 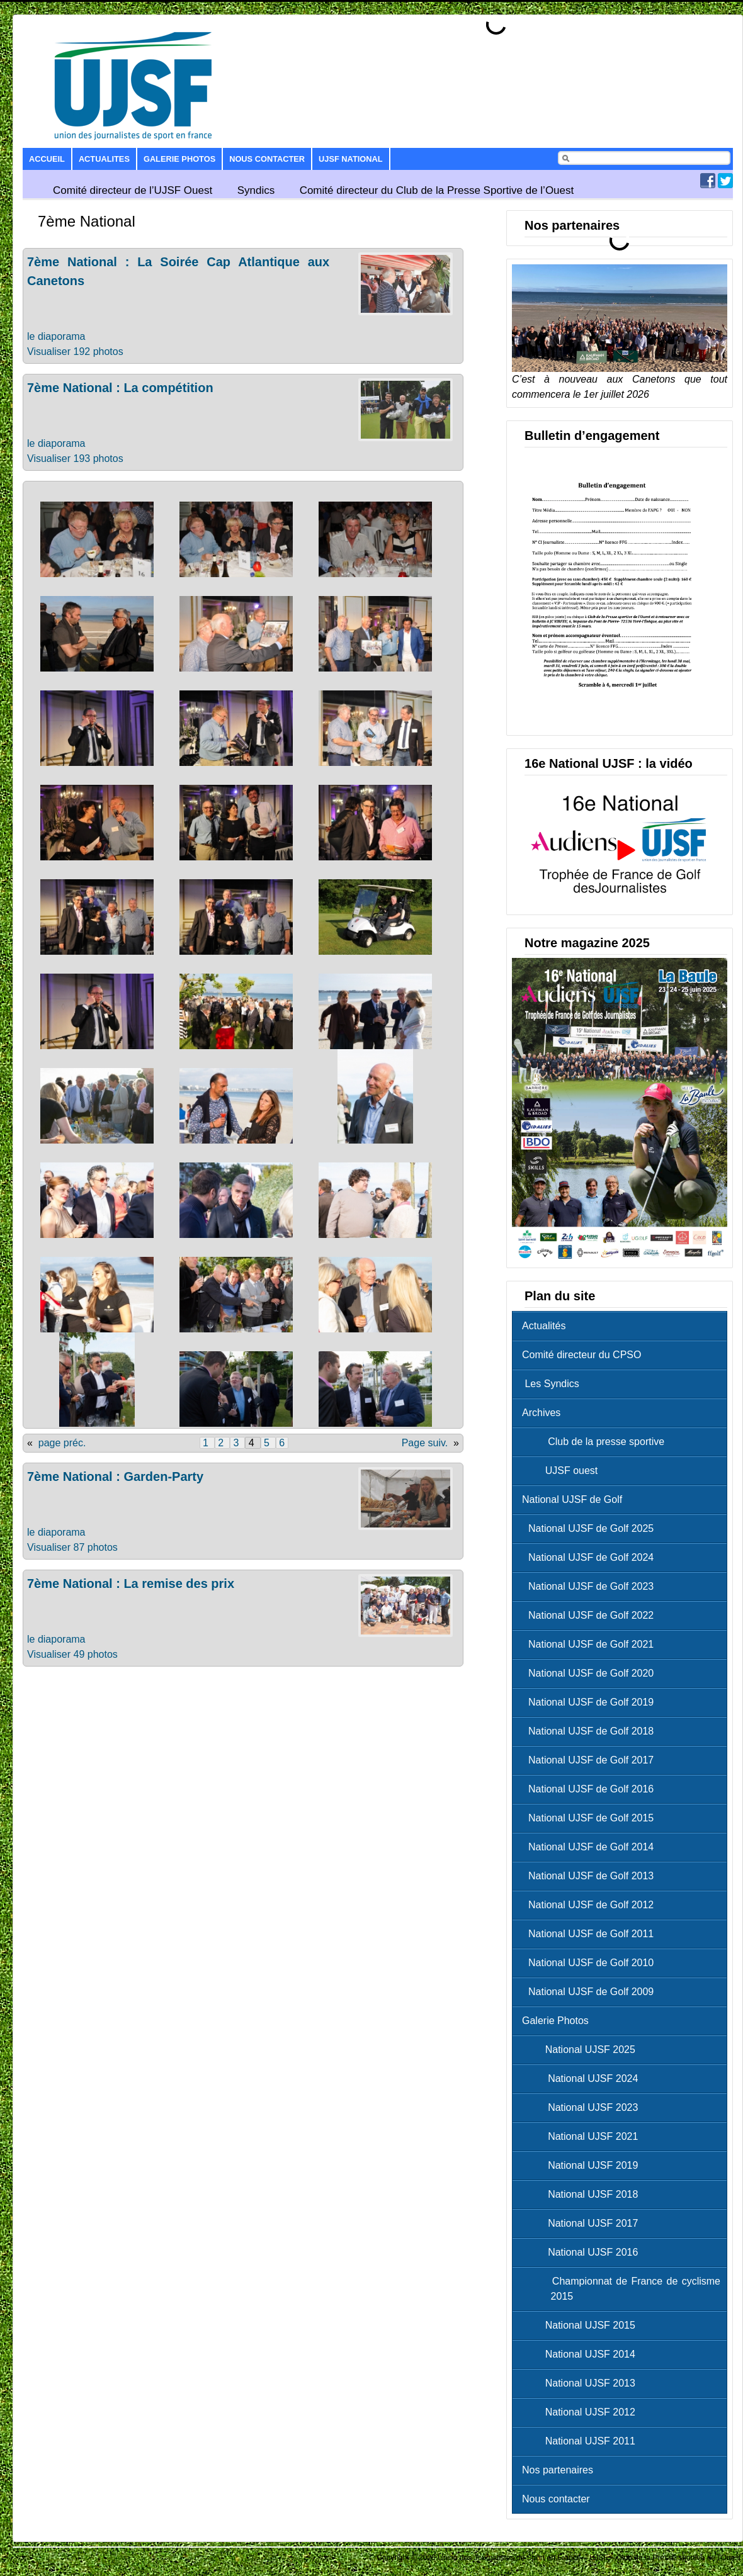 I want to click on National UJSF de Golf 2010, so click(x=591, y=1962).